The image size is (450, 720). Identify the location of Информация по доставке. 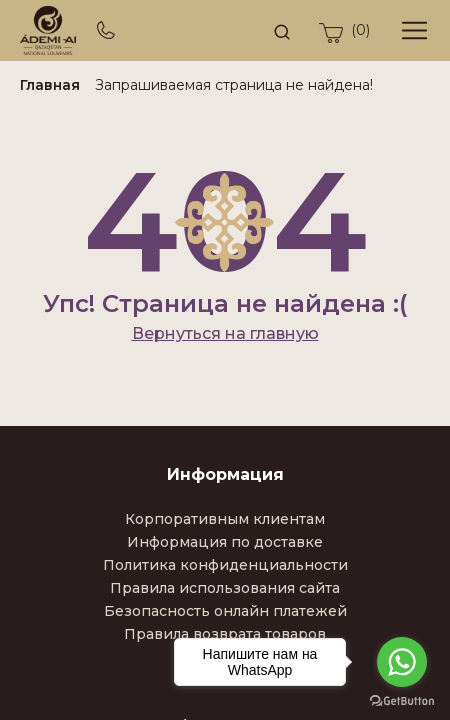
(225, 542).